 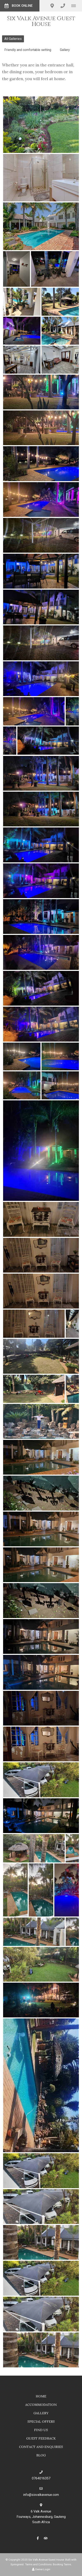 What do you see at coordinates (13, 39) in the screenshot?
I see `All Galleries` at bounding box center [13, 39].